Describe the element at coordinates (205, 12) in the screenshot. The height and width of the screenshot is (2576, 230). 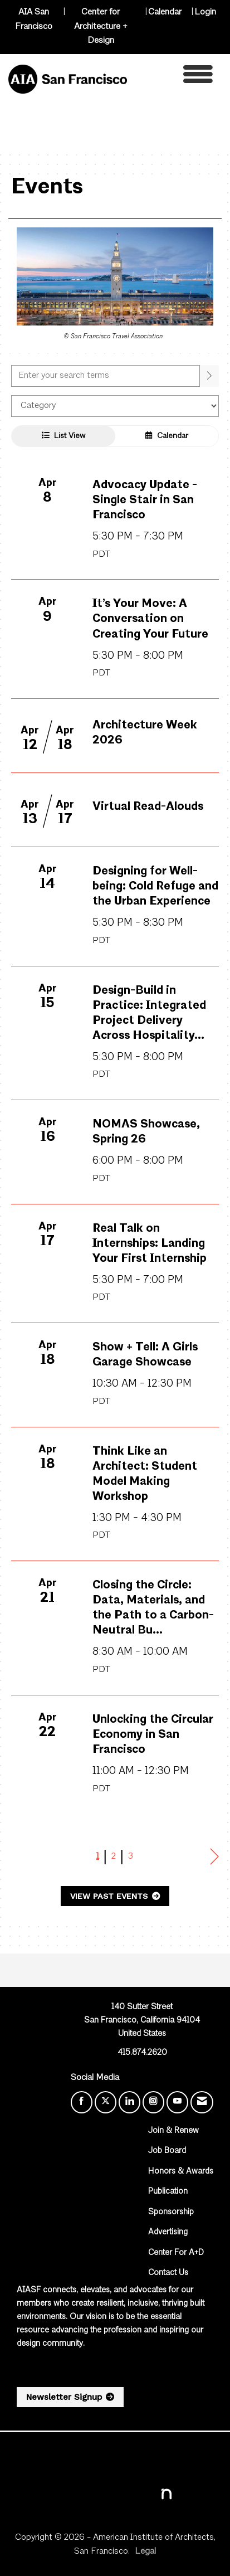
I see `Login` at that location.